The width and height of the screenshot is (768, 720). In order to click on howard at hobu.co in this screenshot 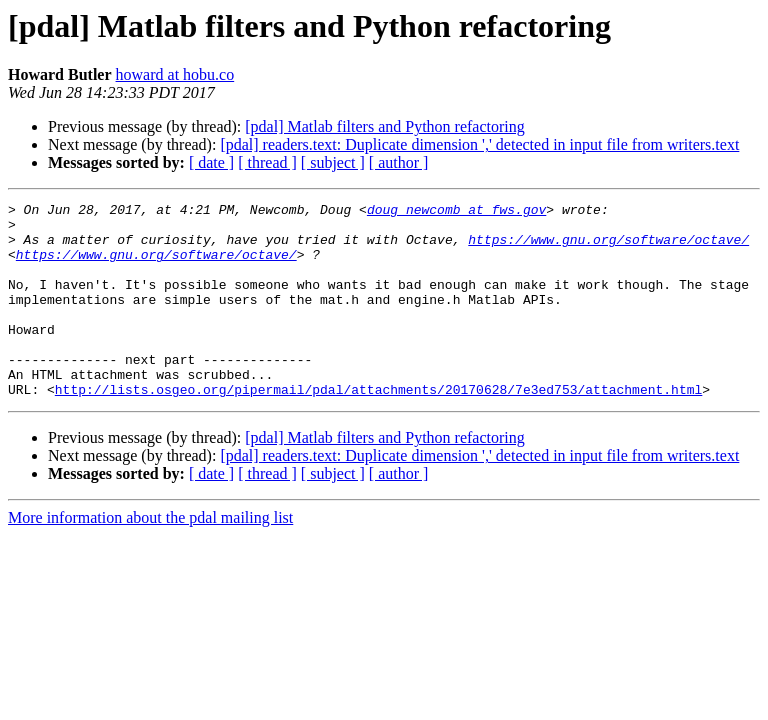, I will do `click(175, 74)`.